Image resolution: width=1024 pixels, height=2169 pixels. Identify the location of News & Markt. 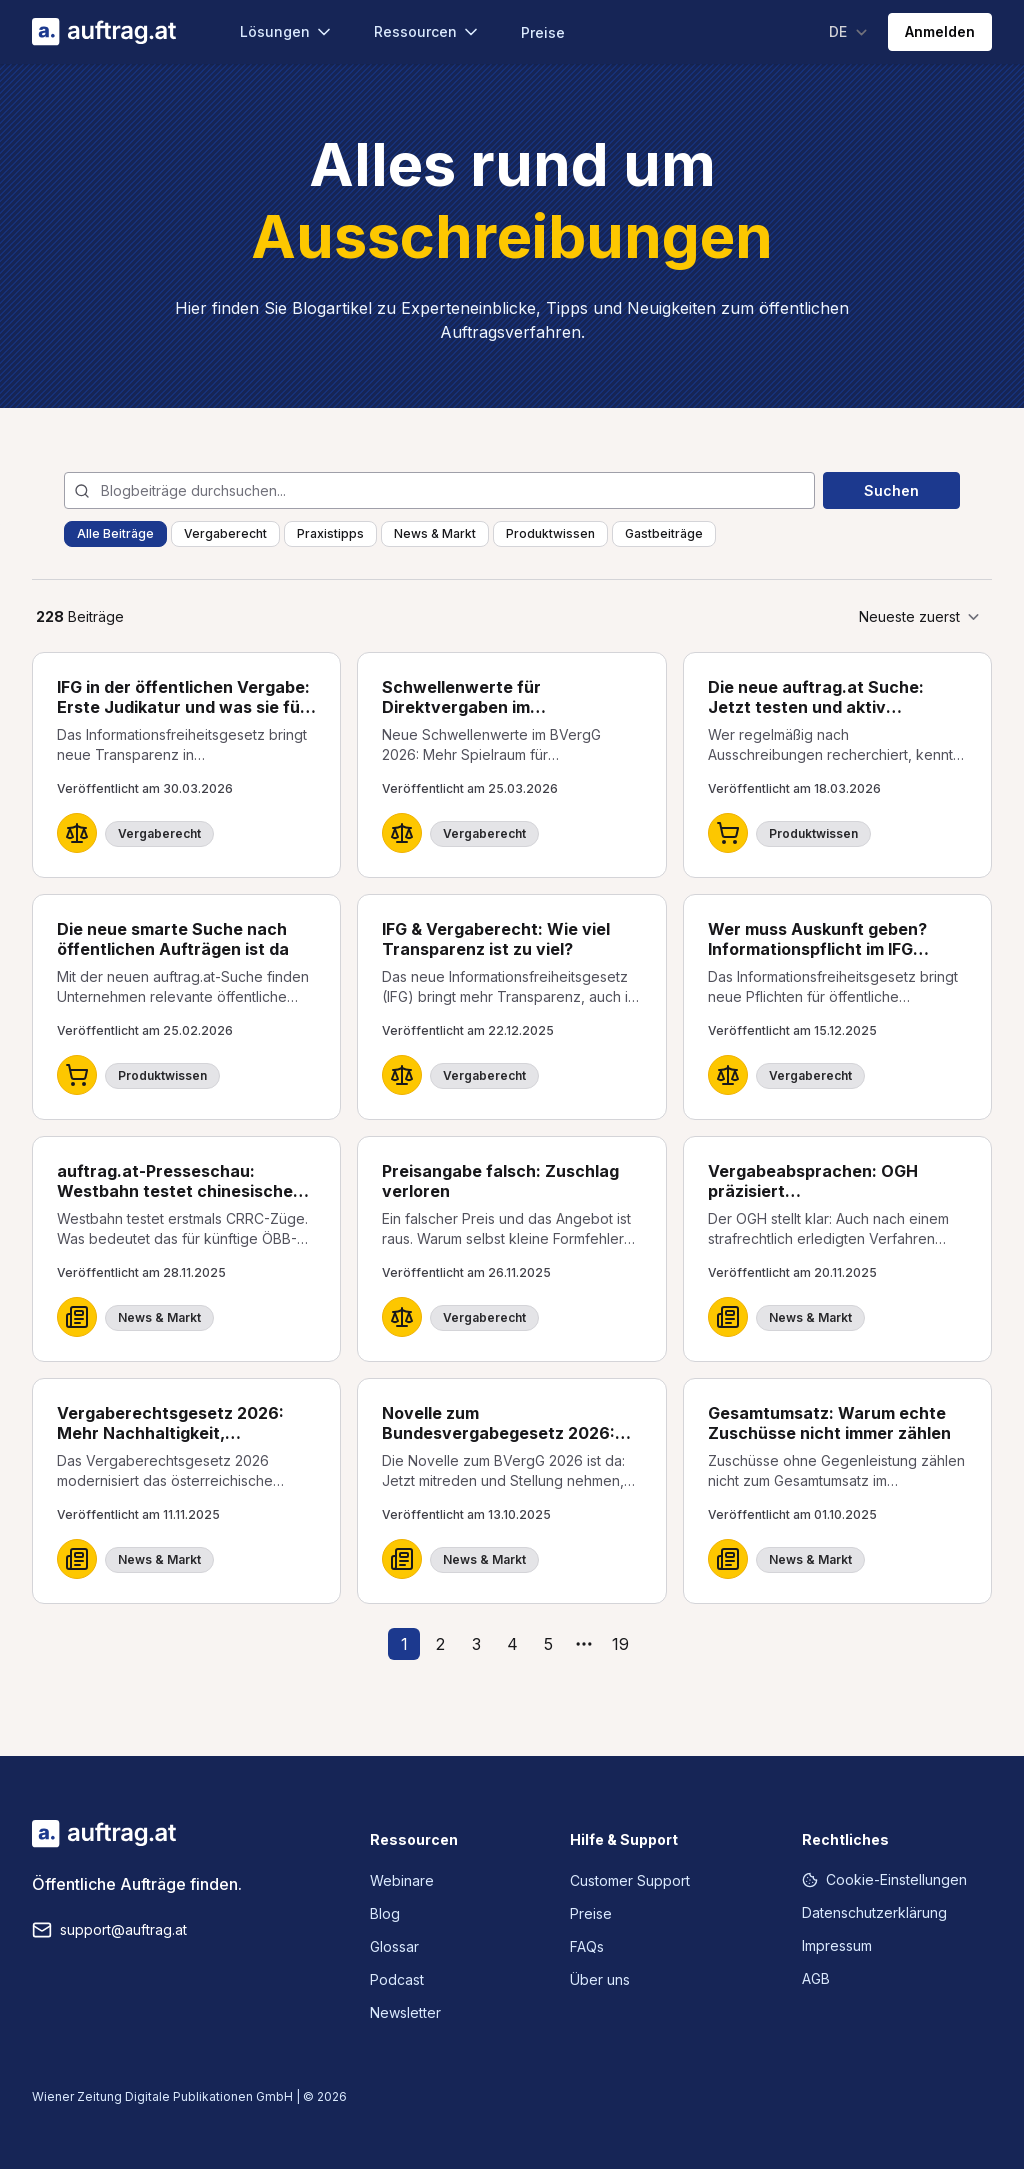
(435, 533).